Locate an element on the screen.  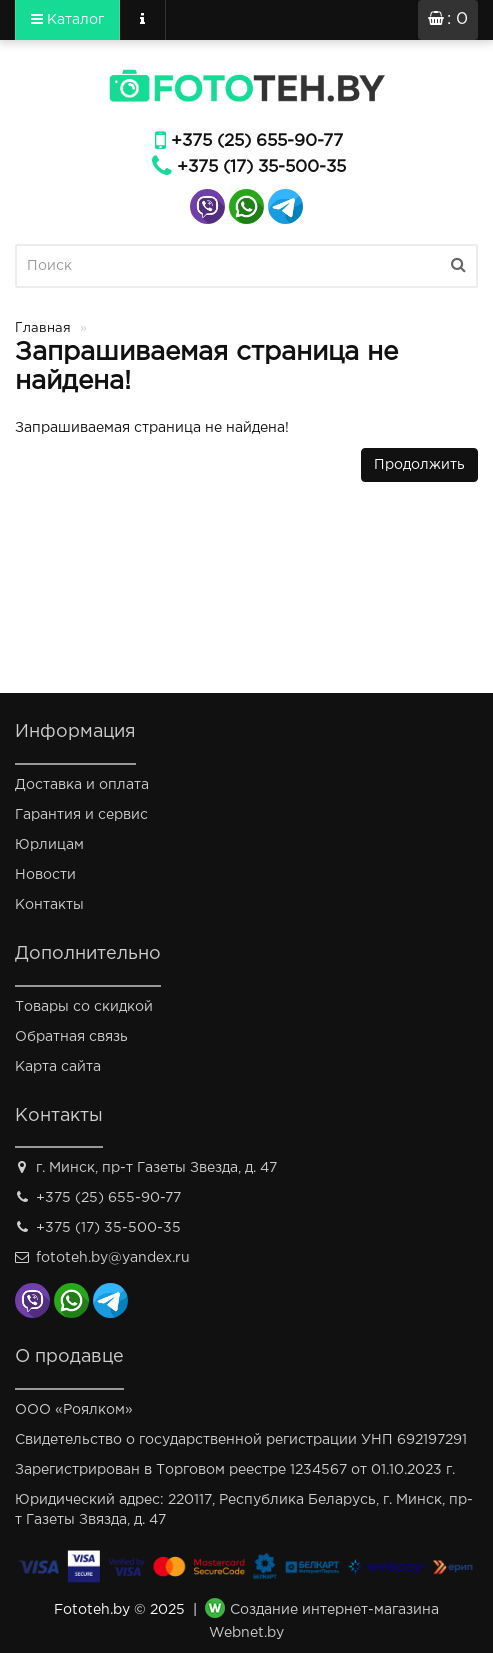
Доставка и оплата is located at coordinates (82, 785).